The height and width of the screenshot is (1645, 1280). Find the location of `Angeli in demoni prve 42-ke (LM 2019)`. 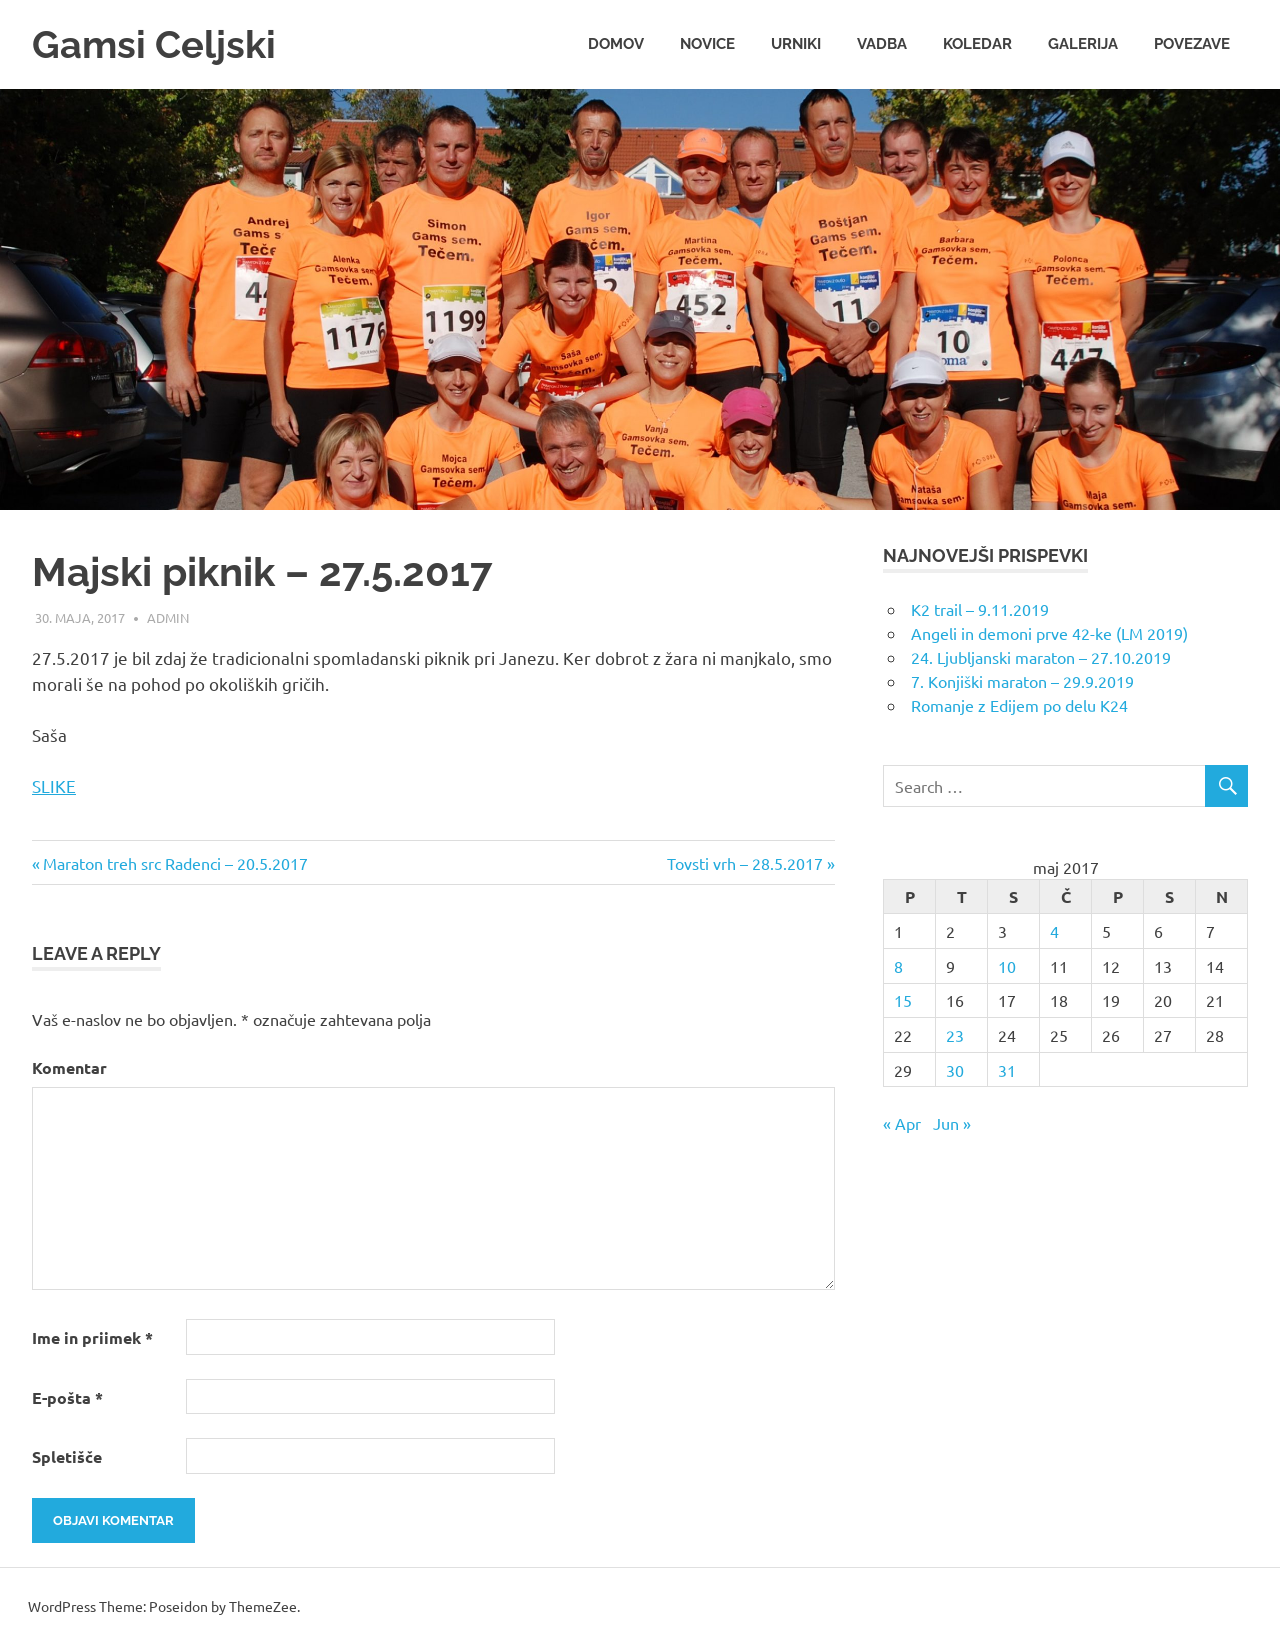

Angeli in demoni prve 42-ke (LM 2019) is located at coordinates (1049, 633).